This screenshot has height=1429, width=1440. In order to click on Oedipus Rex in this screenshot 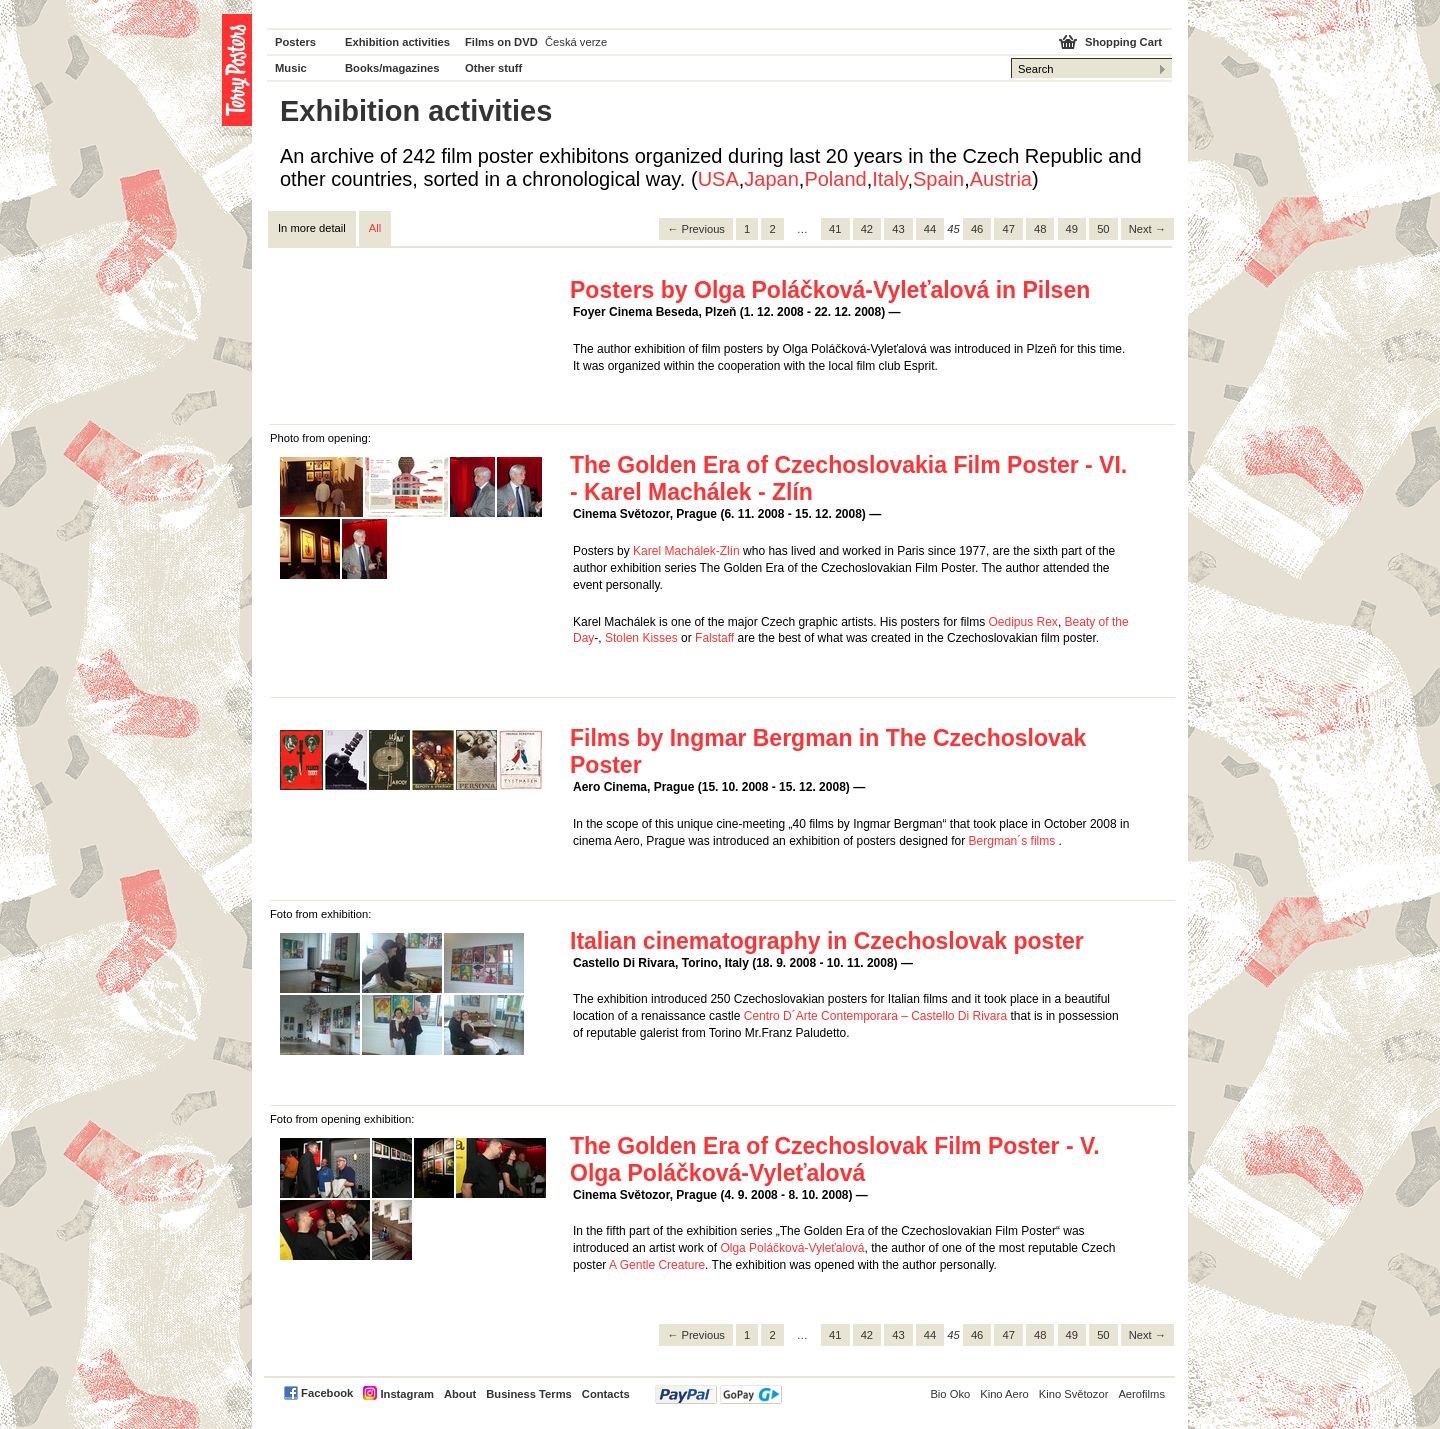, I will do `click(1023, 622)`.